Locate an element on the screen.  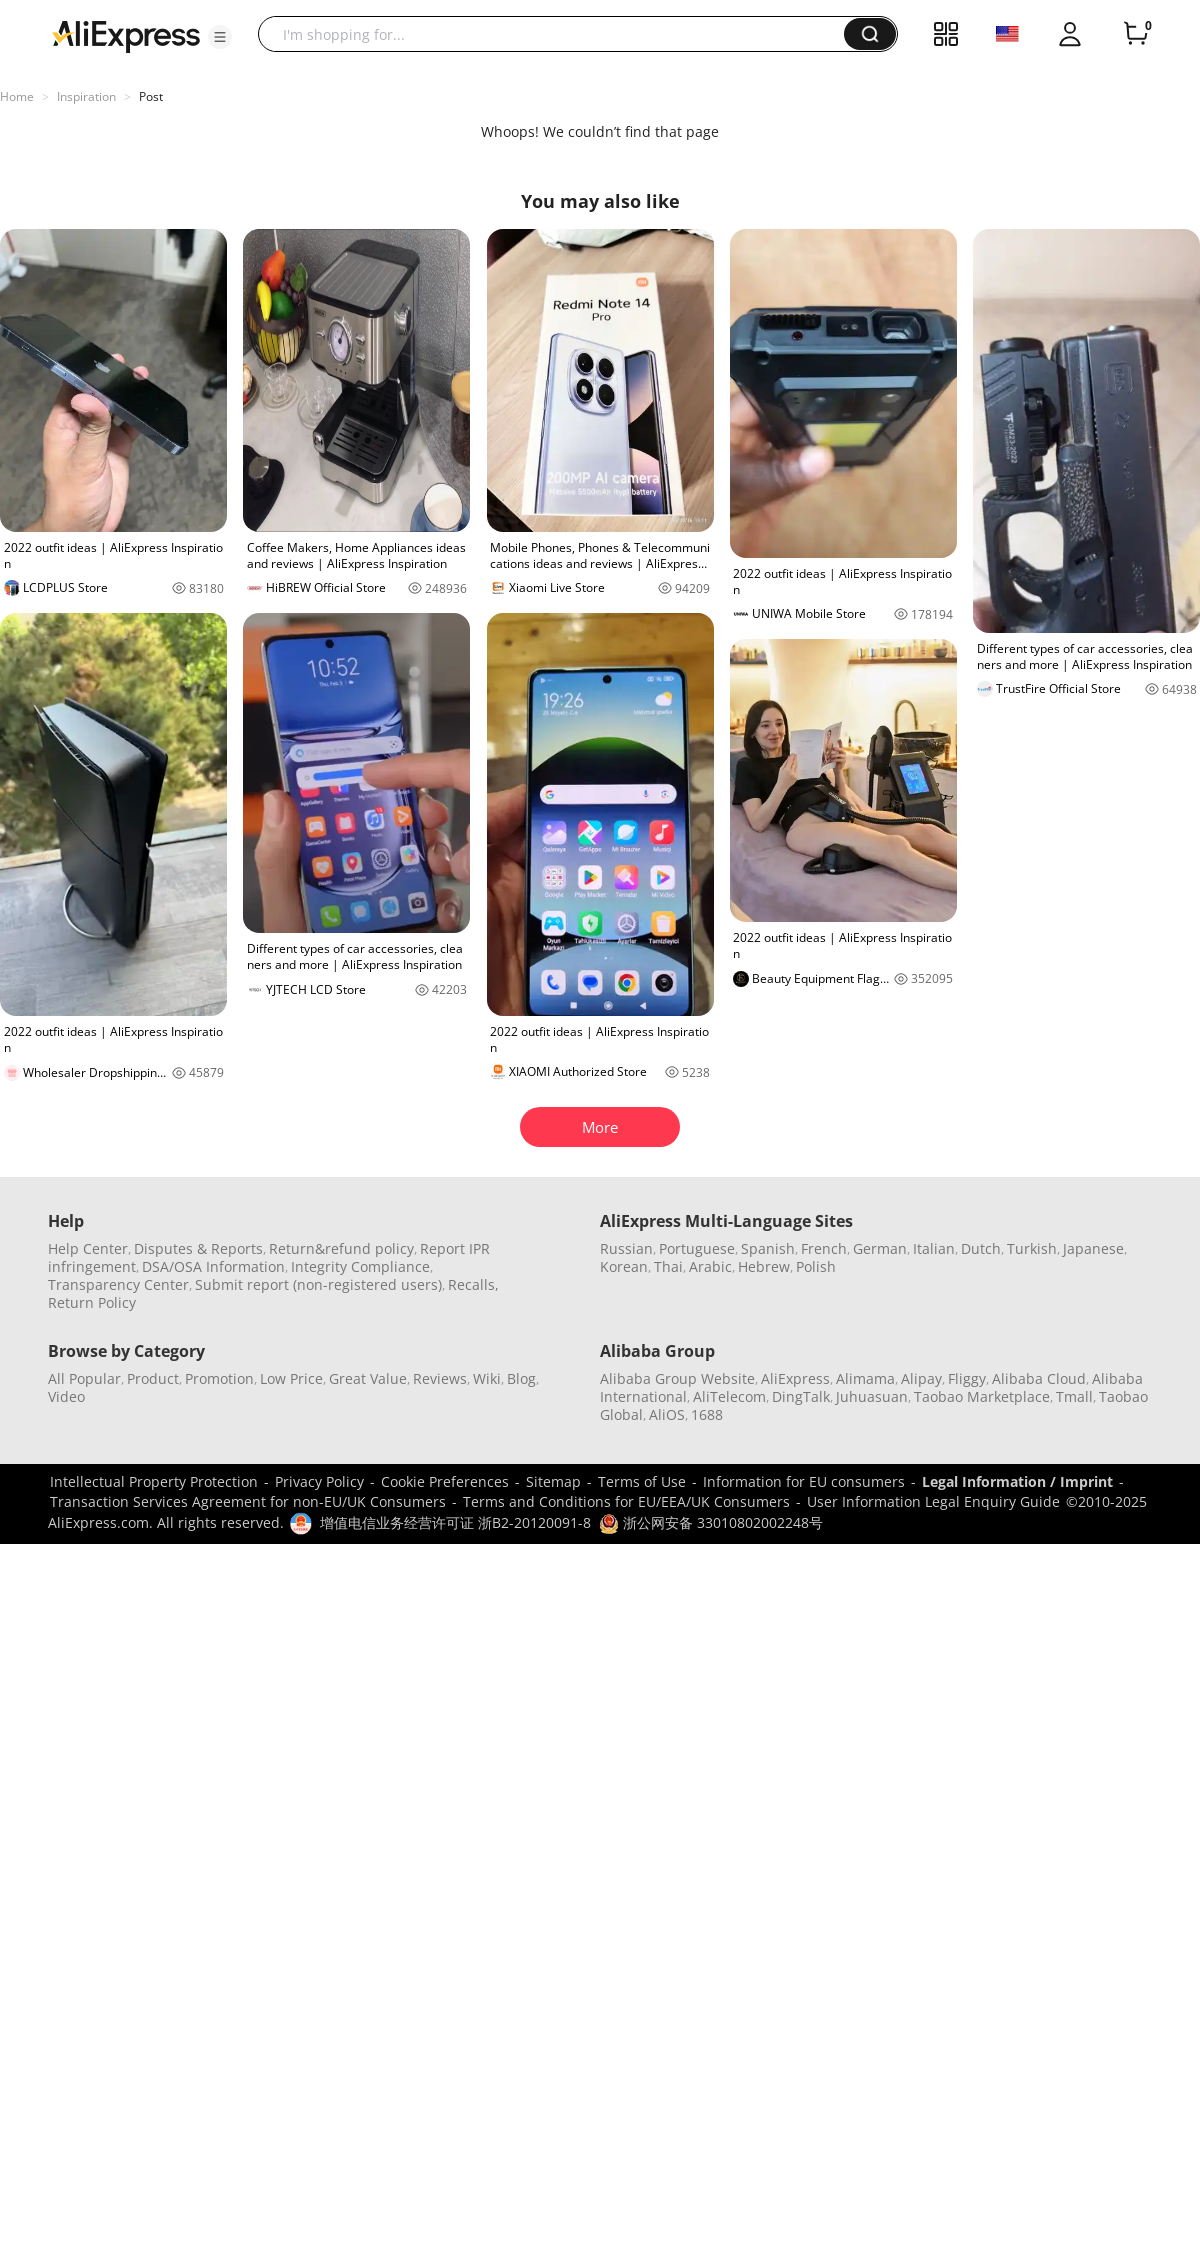
Submit report (non-registered users) is located at coordinates (318, 1284).